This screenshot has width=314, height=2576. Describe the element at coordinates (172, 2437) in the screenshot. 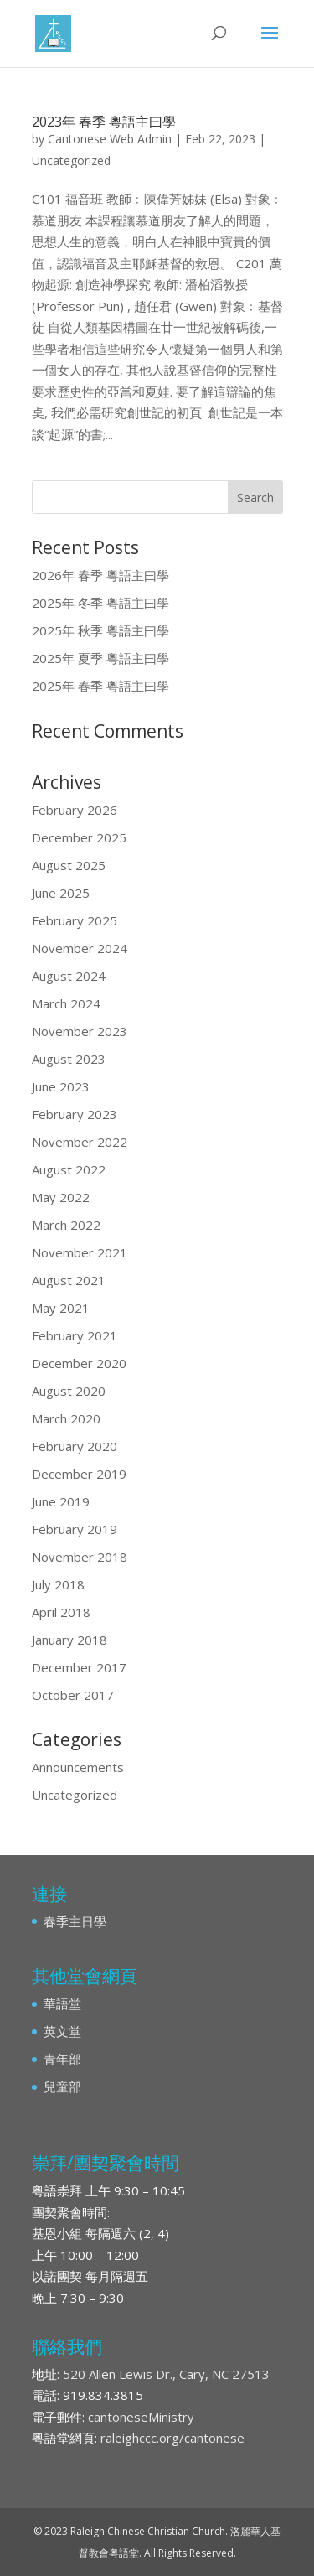

I see `raleighccc.org/cantonese` at that location.